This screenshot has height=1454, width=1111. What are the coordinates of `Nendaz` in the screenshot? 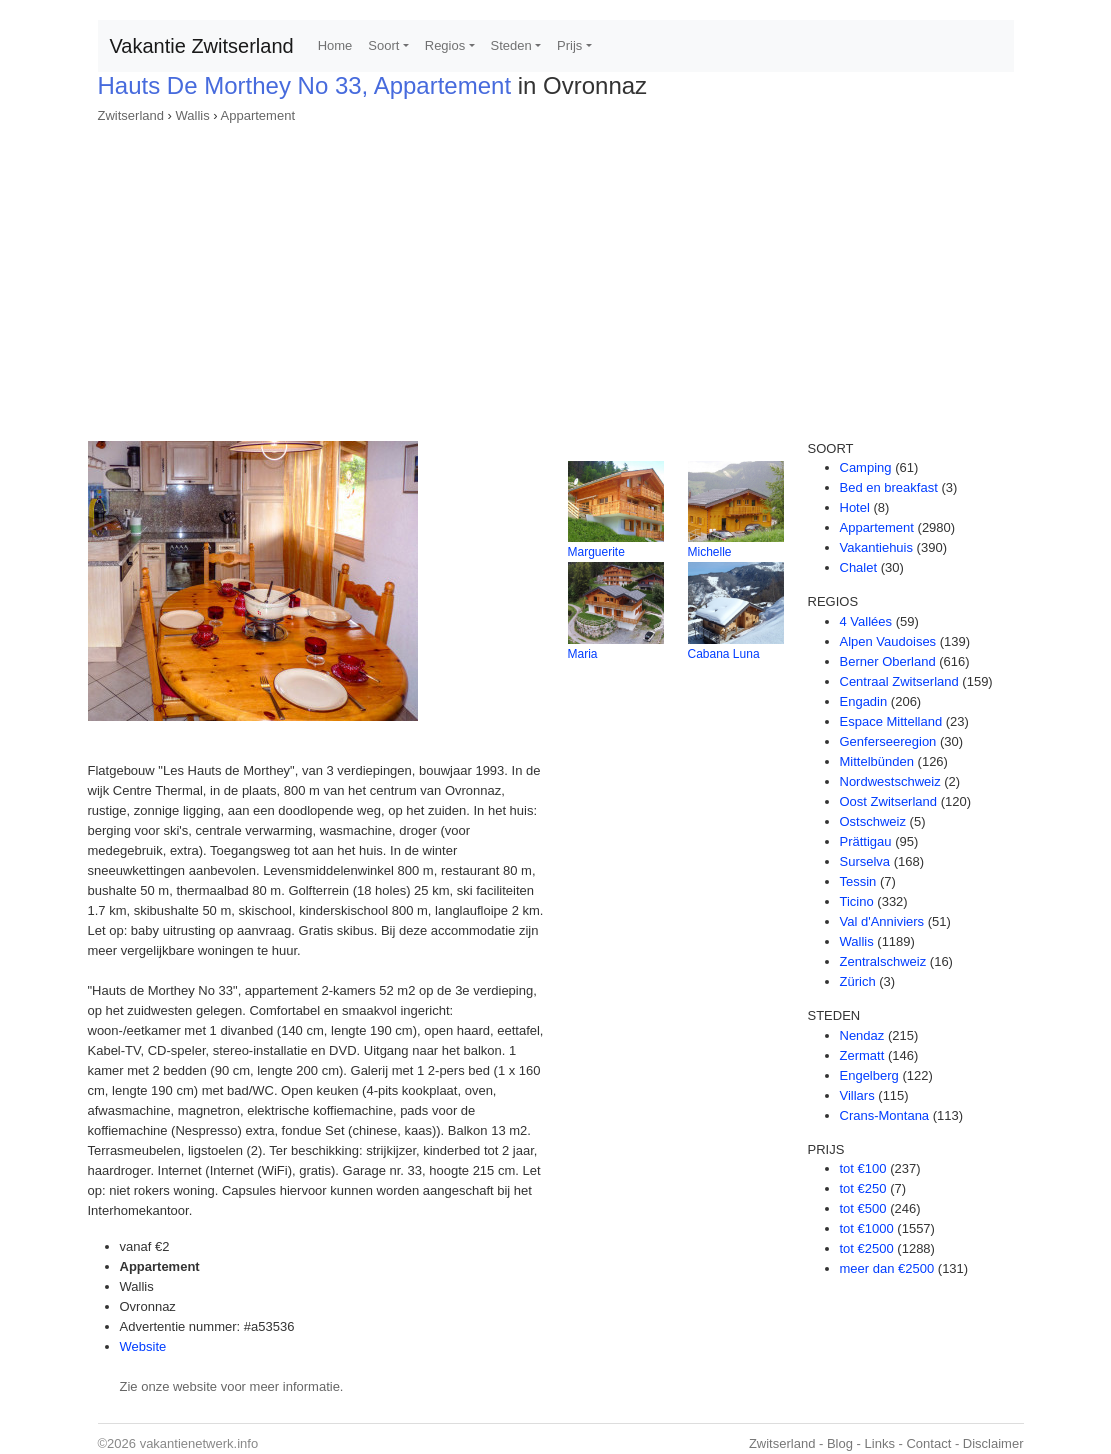 It's located at (862, 1035).